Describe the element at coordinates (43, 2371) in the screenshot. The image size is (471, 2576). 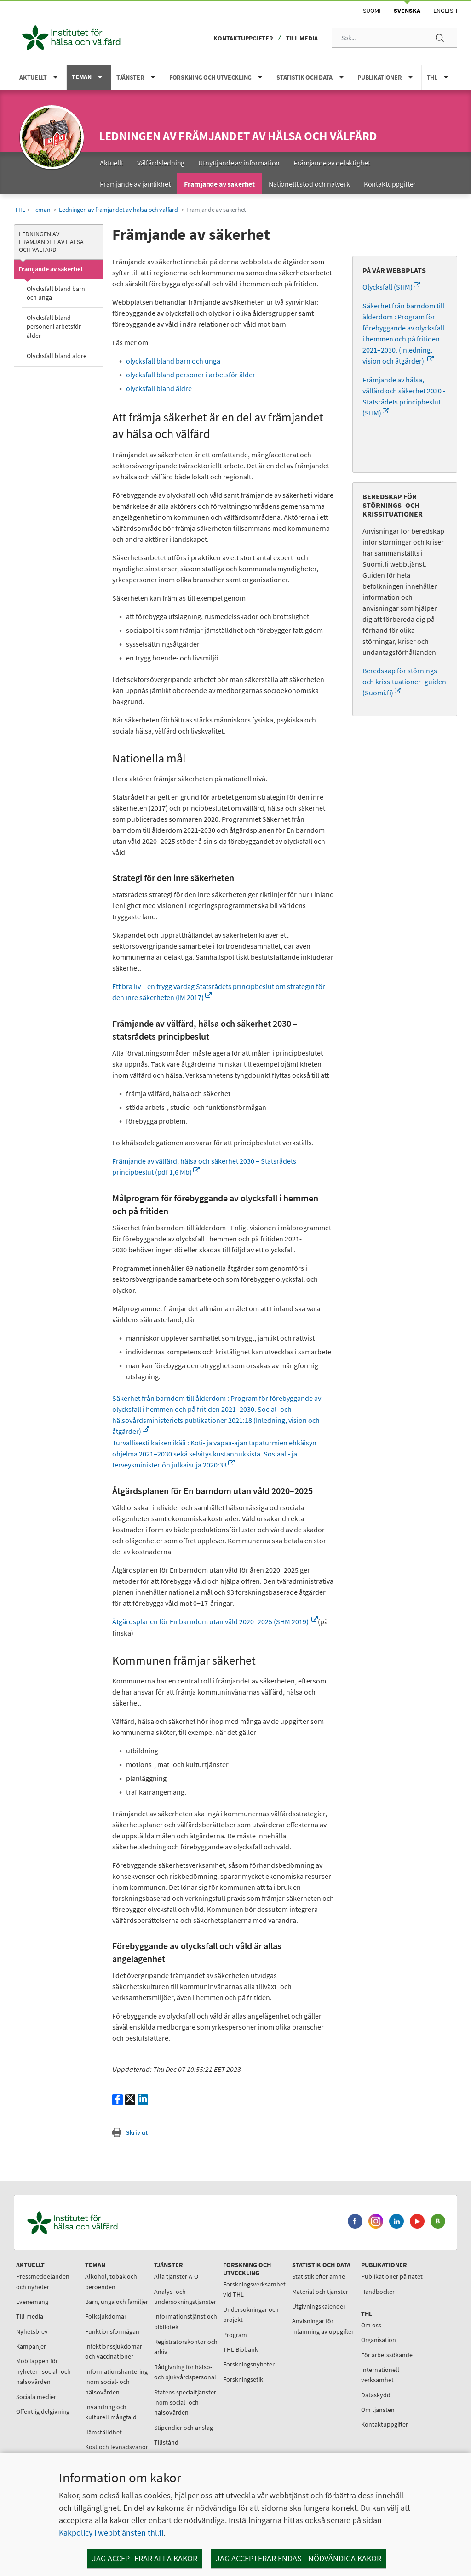
I see `Mobilappen för nyheter i social- och hälsovården` at that location.